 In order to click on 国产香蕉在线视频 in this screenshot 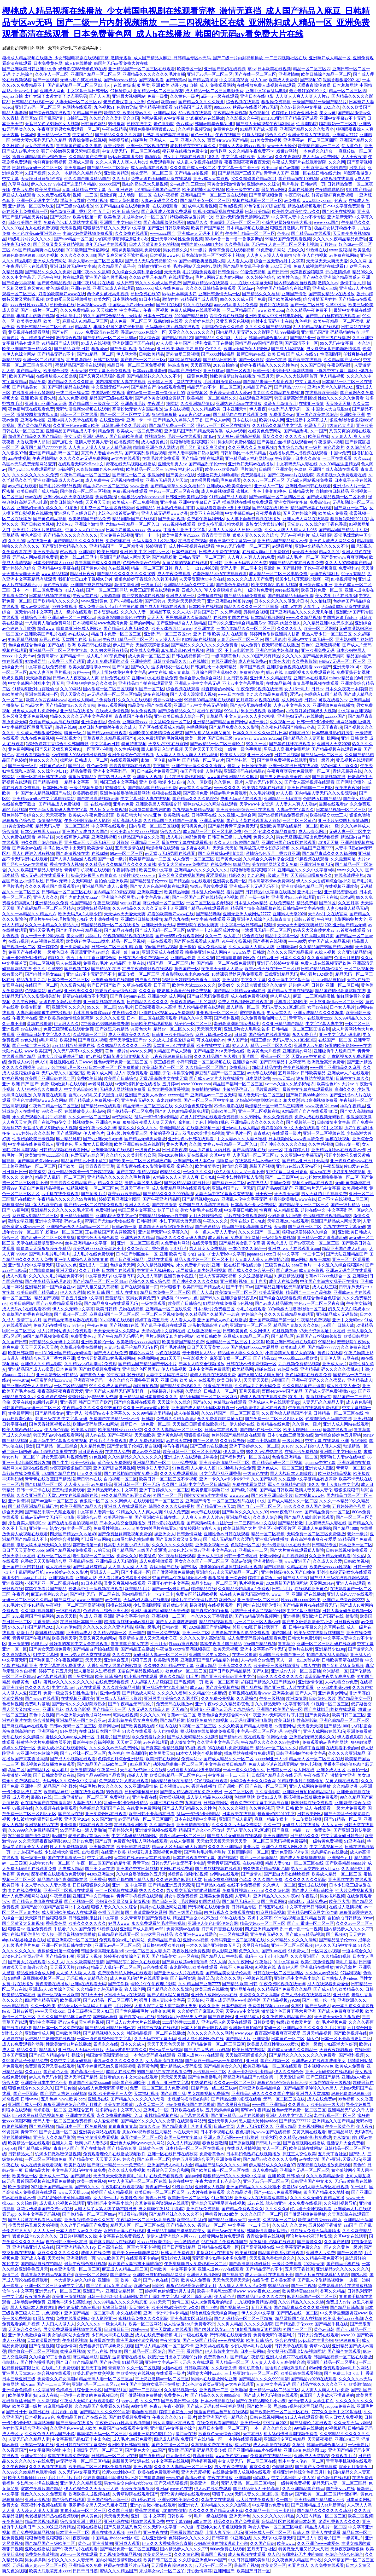, I will do `click(269, 941)`.